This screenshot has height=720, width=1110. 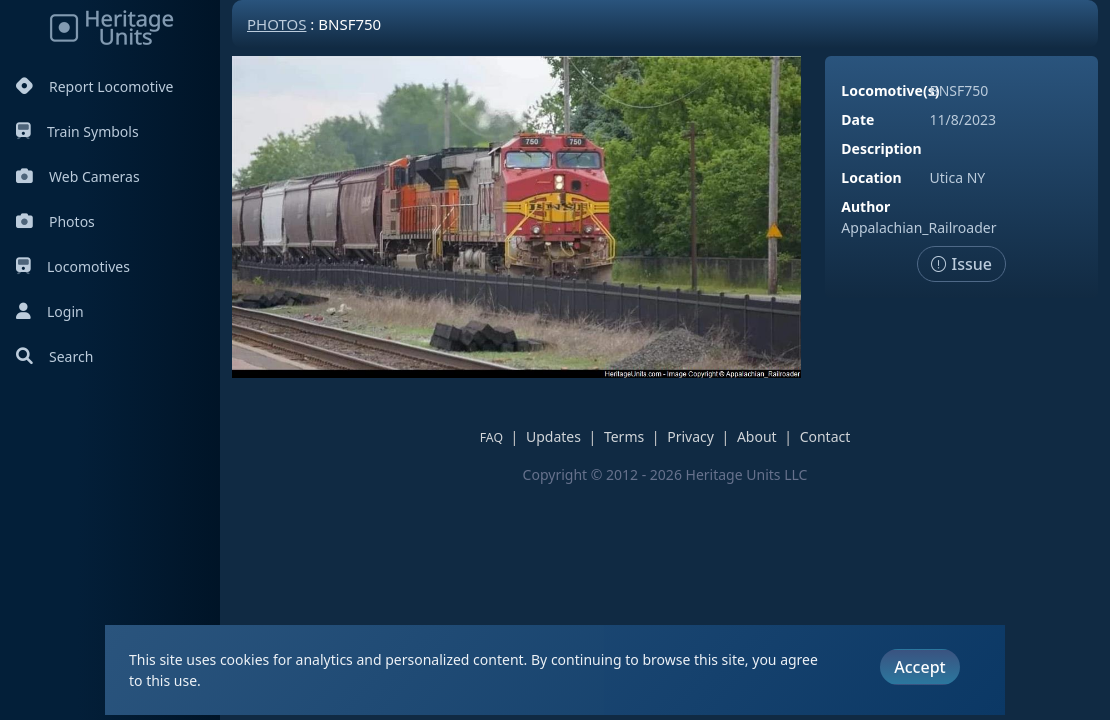 What do you see at coordinates (961, 264) in the screenshot?
I see `Issue` at bounding box center [961, 264].